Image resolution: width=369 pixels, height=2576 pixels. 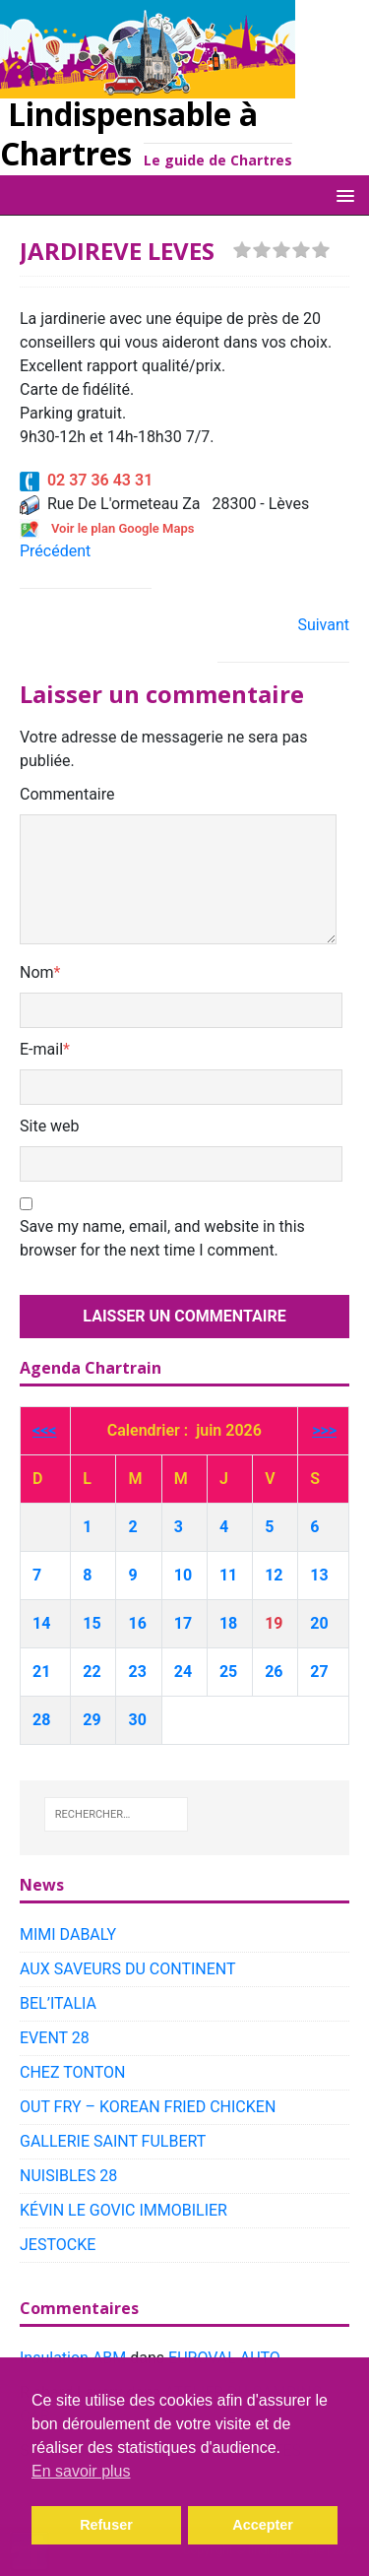 I want to click on Save my name, email, and website in this browser for the next time I comment., so click(x=162, y=1238).